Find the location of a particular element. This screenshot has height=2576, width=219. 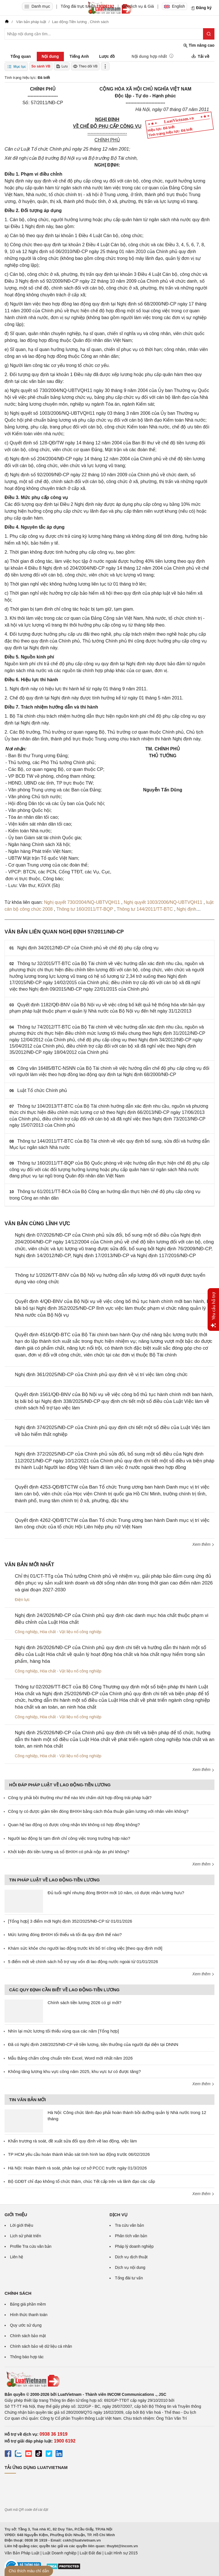

Không tăng lương khu vực công năm 2025, khu vực tư có được tăng? is located at coordinates (74, 2071).